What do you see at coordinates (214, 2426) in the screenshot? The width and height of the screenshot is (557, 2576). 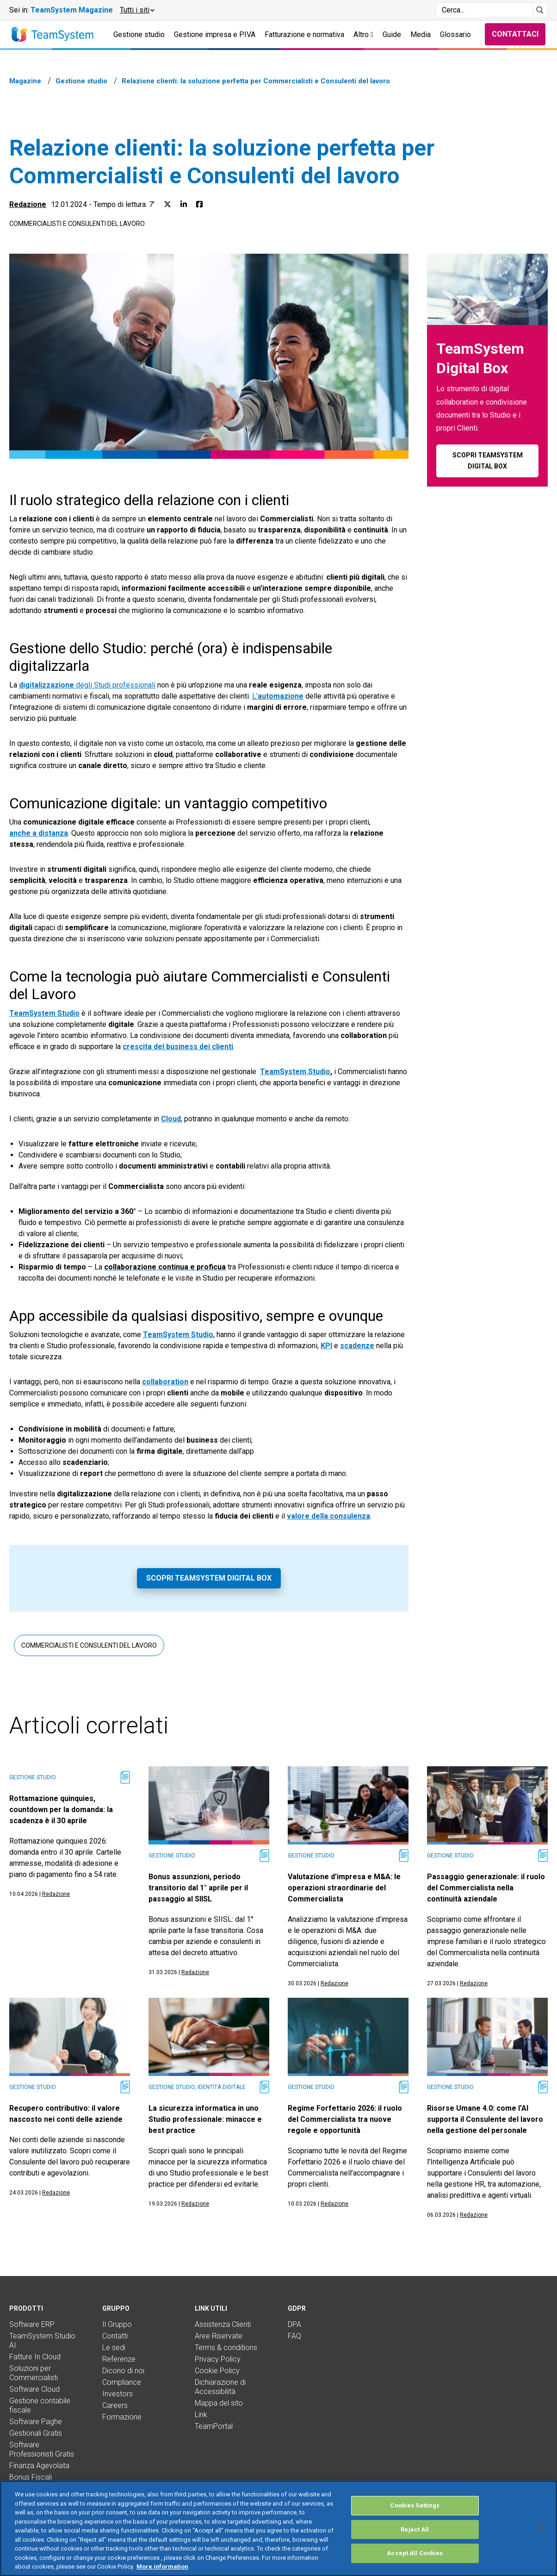 I see `TeamPortal` at bounding box center [214, 2426].